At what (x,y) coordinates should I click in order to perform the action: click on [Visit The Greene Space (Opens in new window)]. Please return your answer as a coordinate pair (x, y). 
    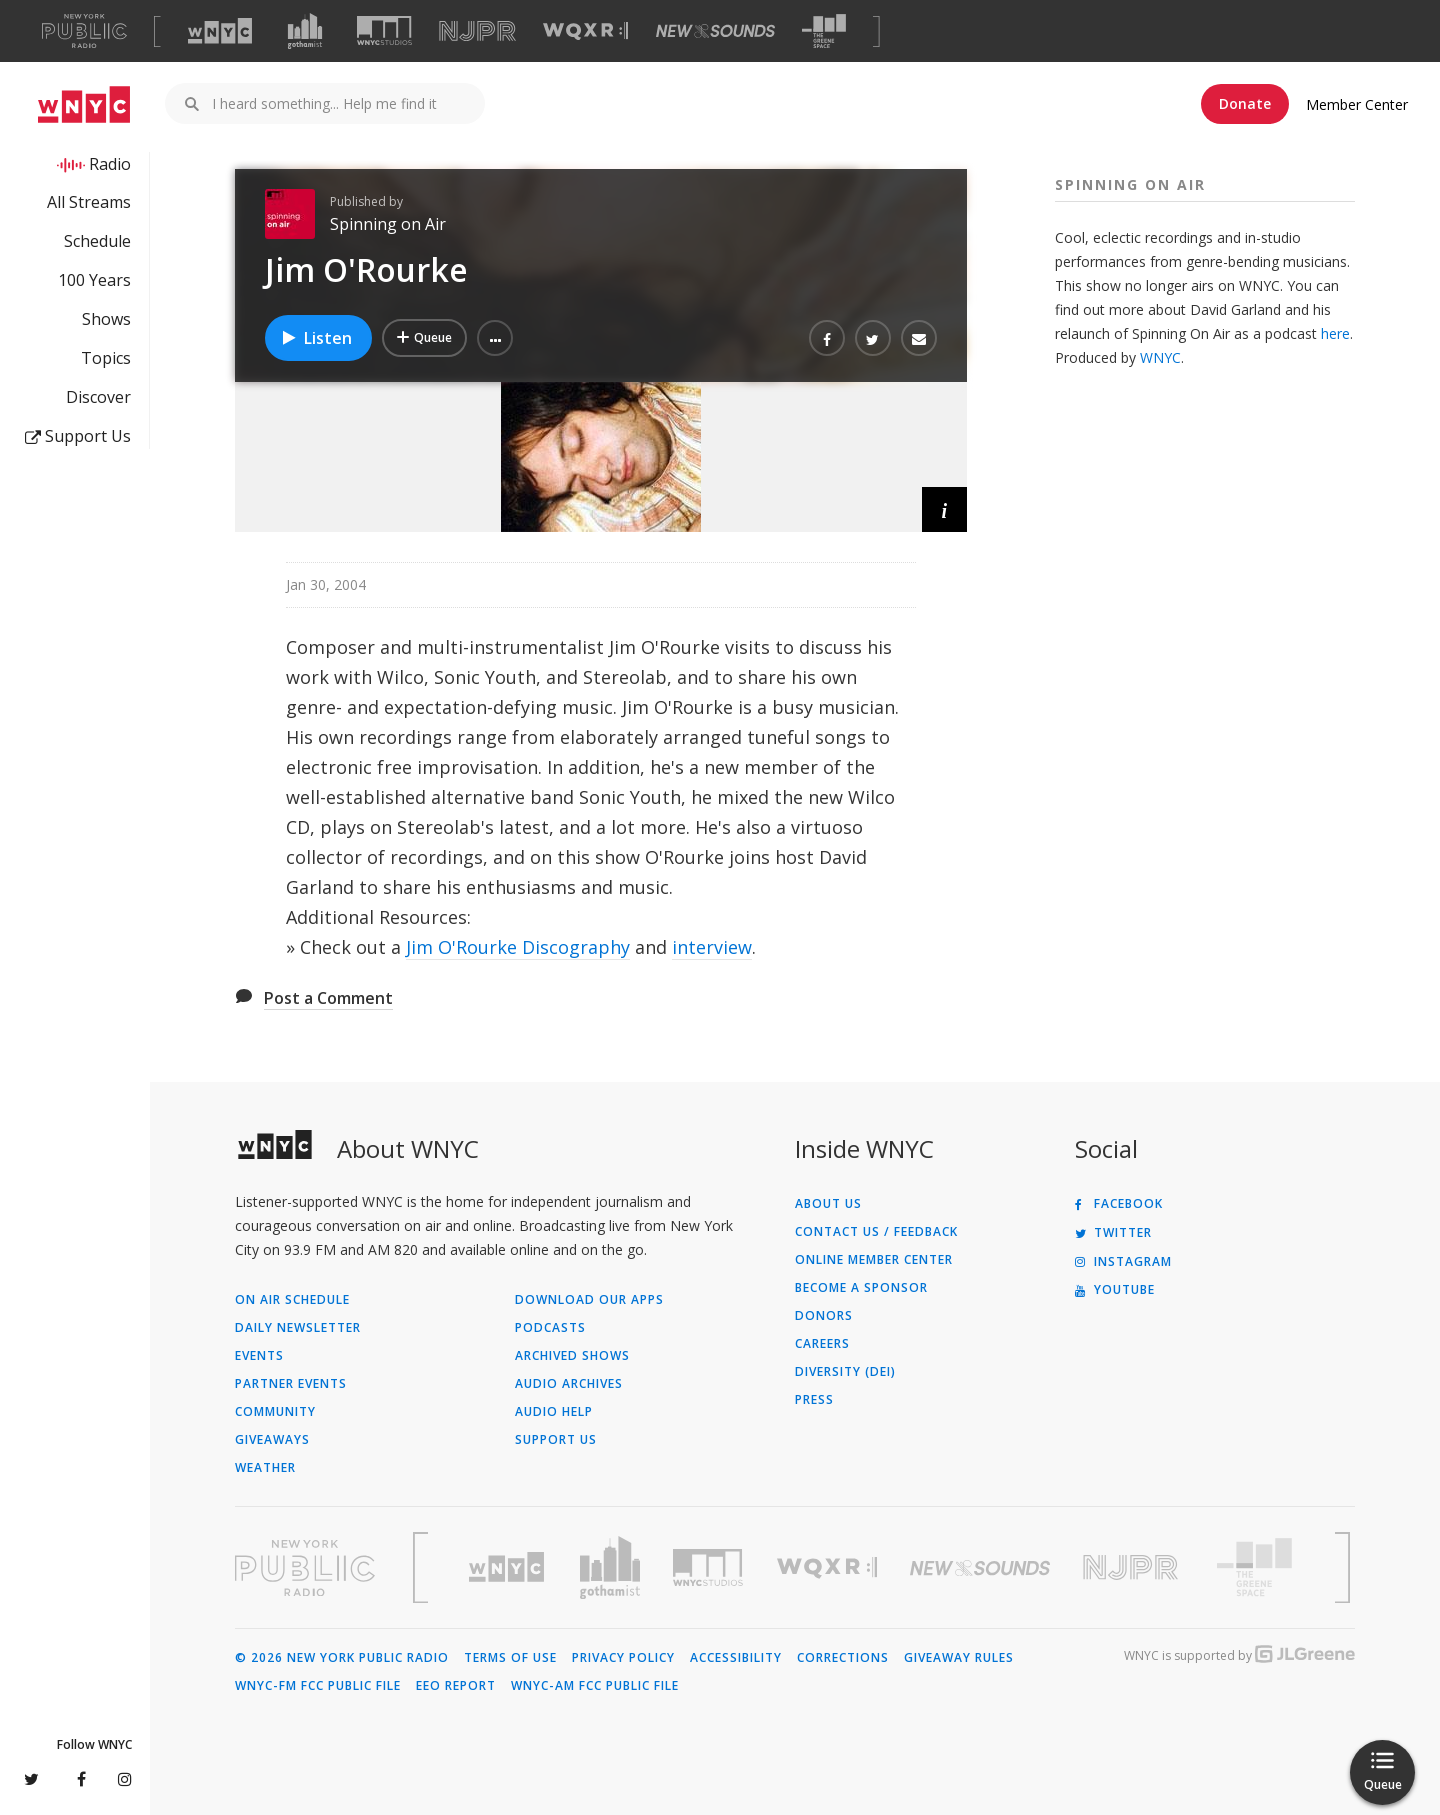
    Looking at the image, I should click on (824, 31).